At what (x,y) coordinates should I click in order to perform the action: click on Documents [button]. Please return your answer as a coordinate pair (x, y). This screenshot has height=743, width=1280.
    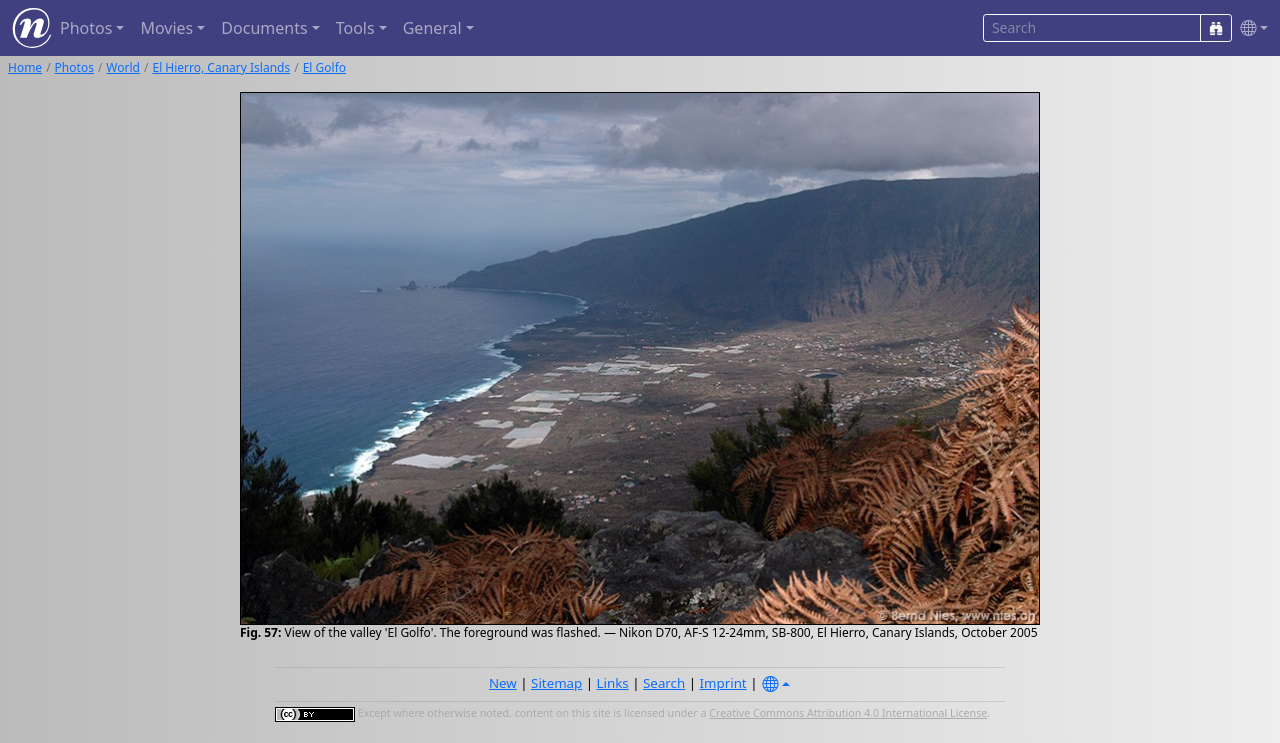
    Looking at the image, I should click on (264, 28).